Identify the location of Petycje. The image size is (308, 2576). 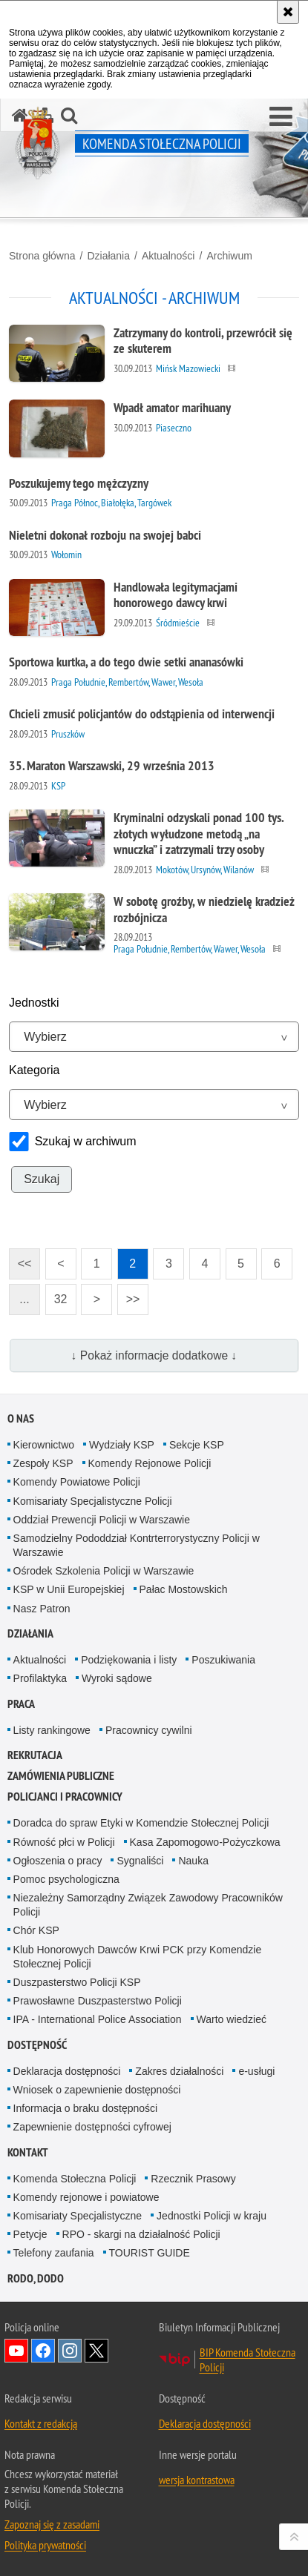
(30, 2234).